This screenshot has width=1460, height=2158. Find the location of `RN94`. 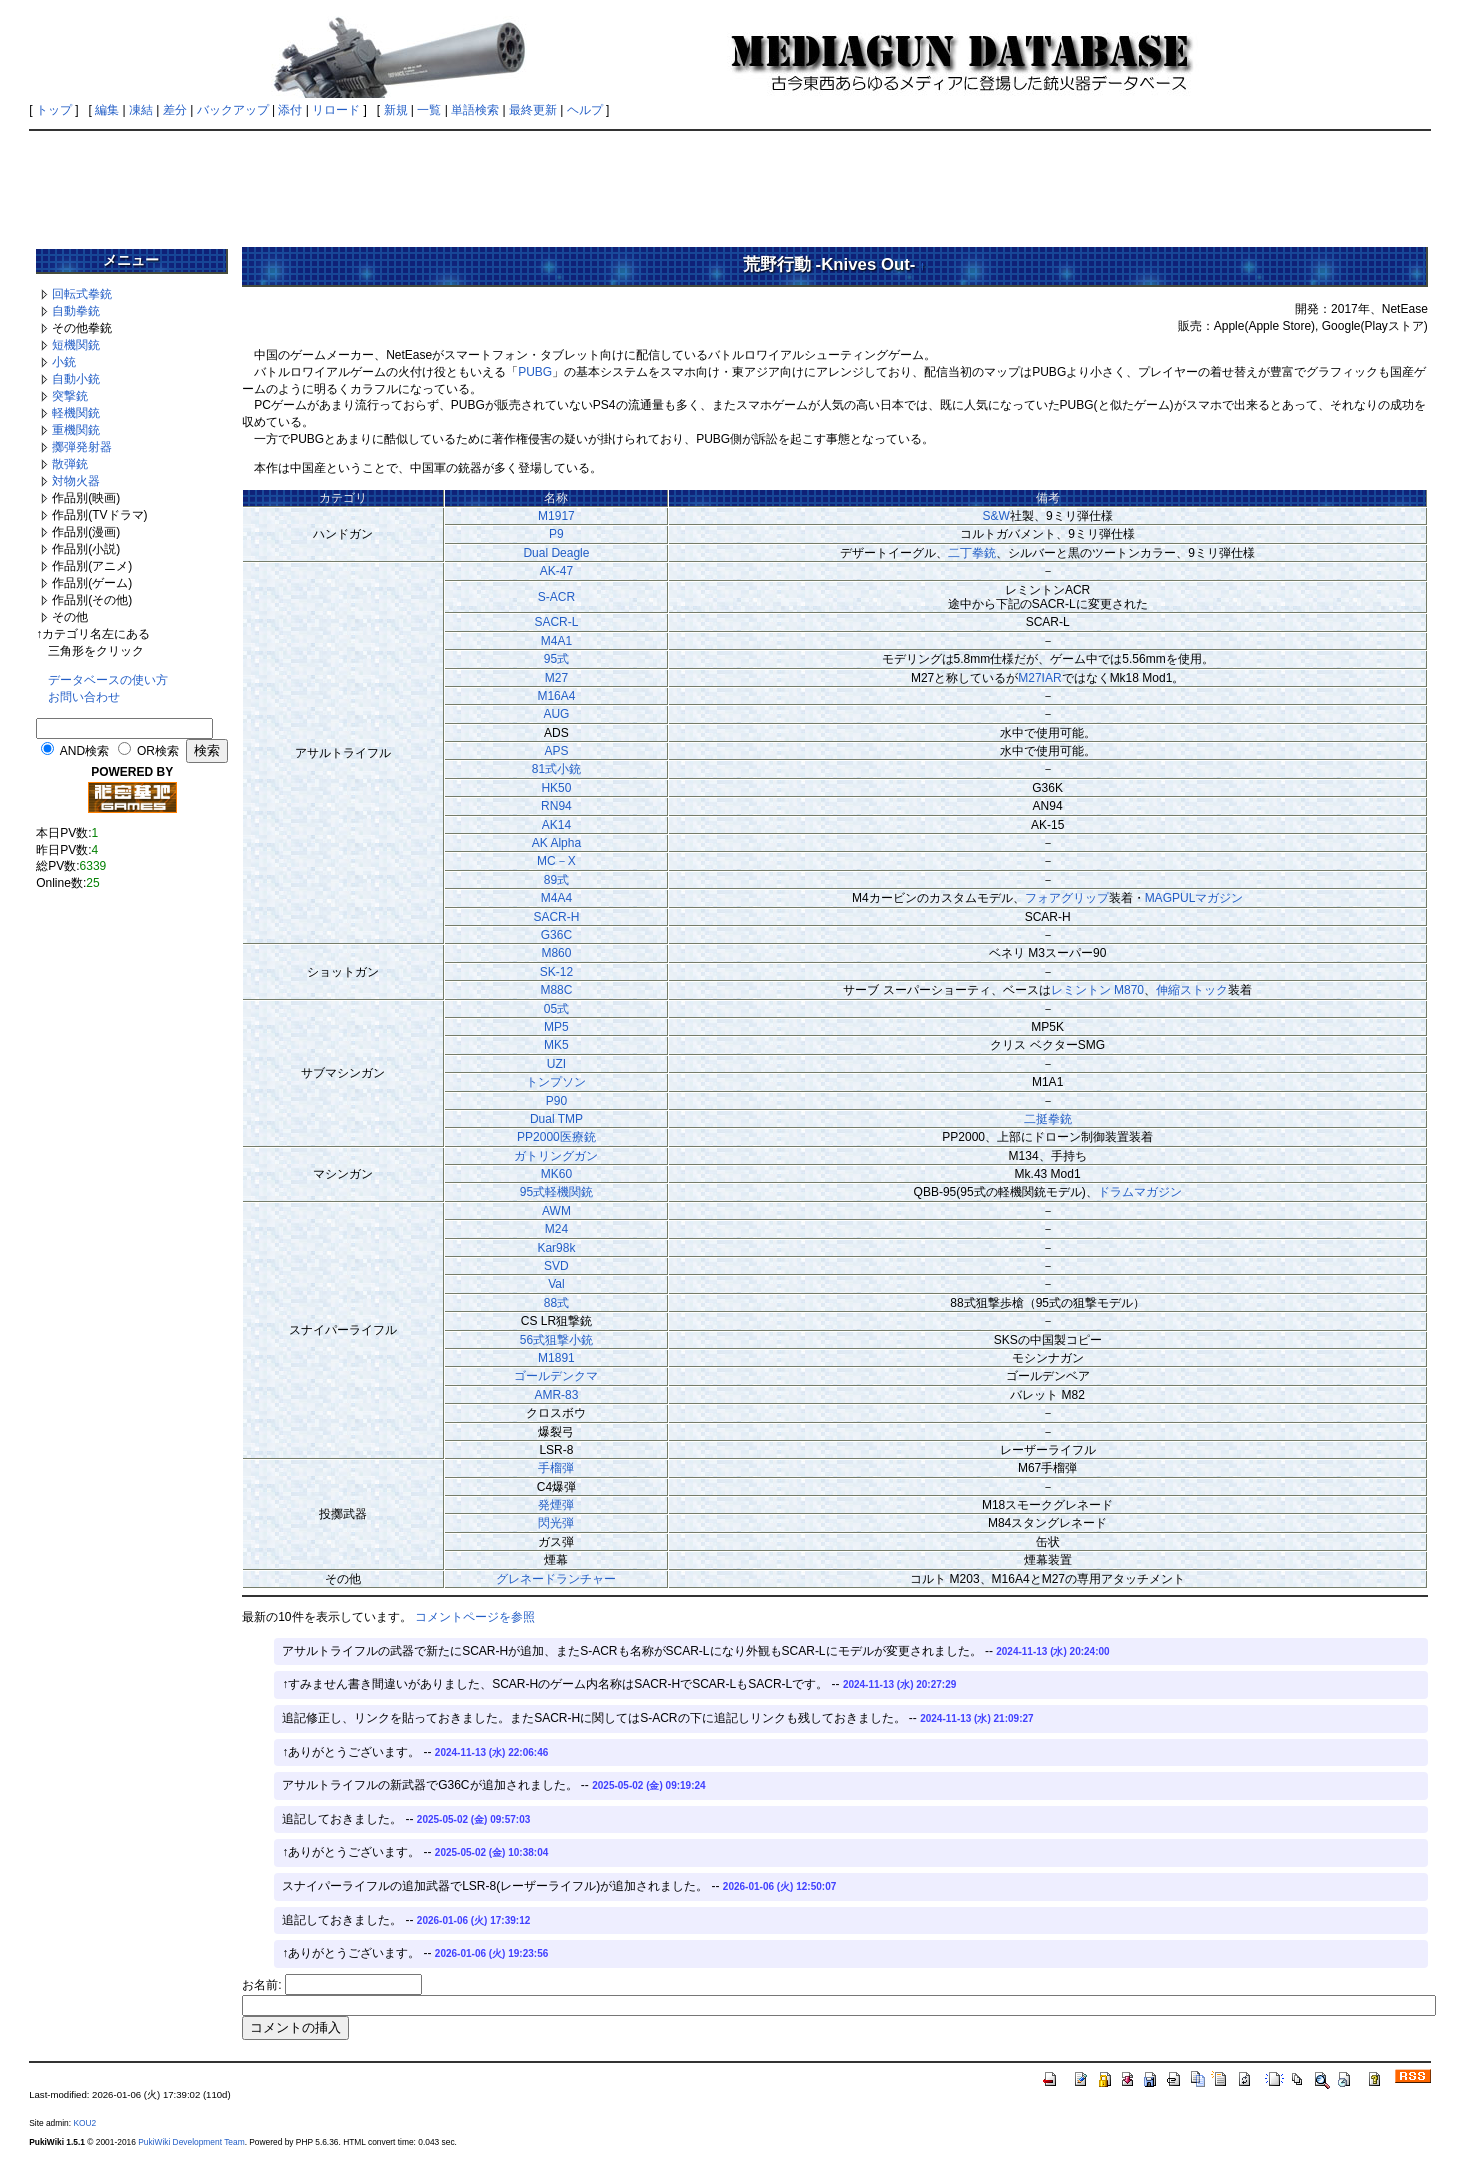

RN94 is located at coordinates (556, 806).